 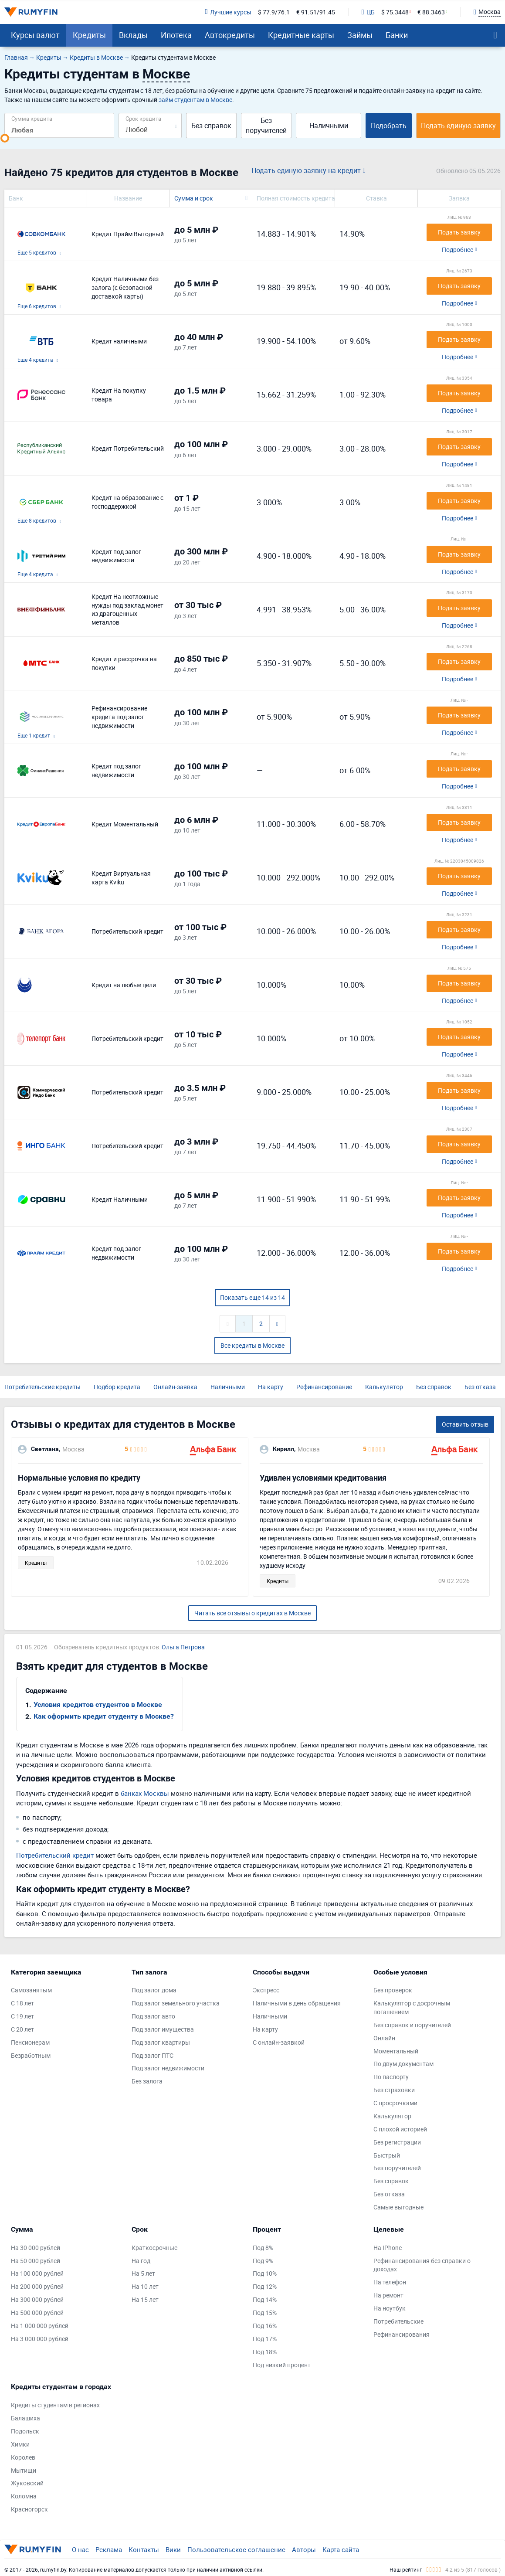 I want to click on Наличными, so click(x=328, y=125).